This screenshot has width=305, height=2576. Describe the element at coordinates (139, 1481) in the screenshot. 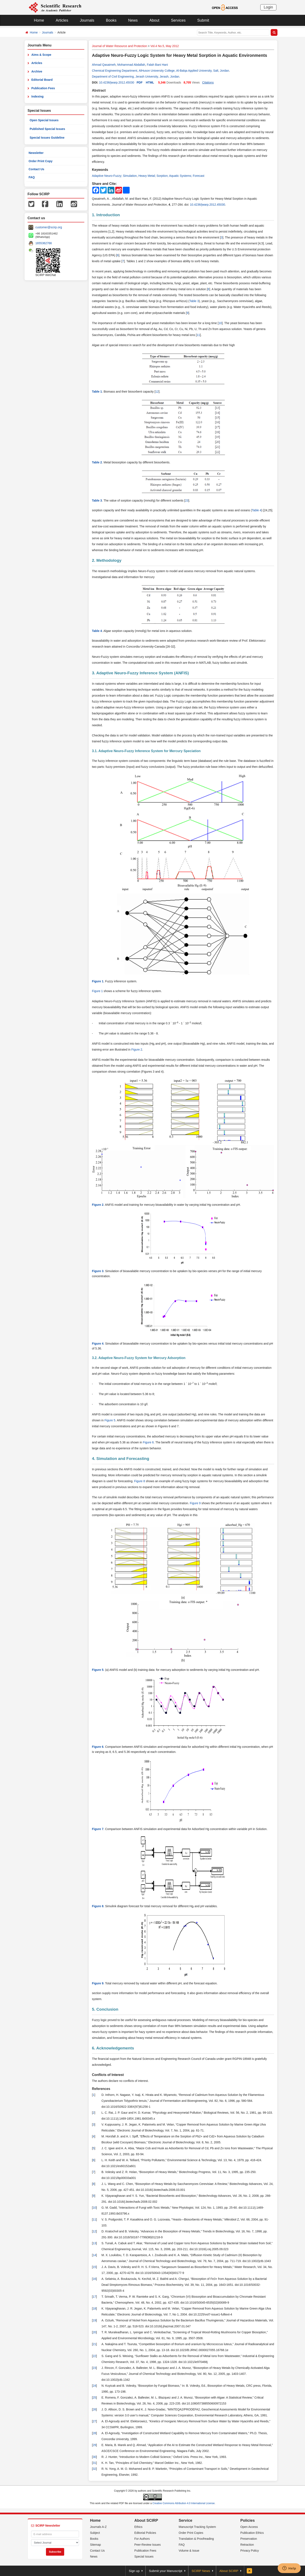

I see `Figure 8` at that location.